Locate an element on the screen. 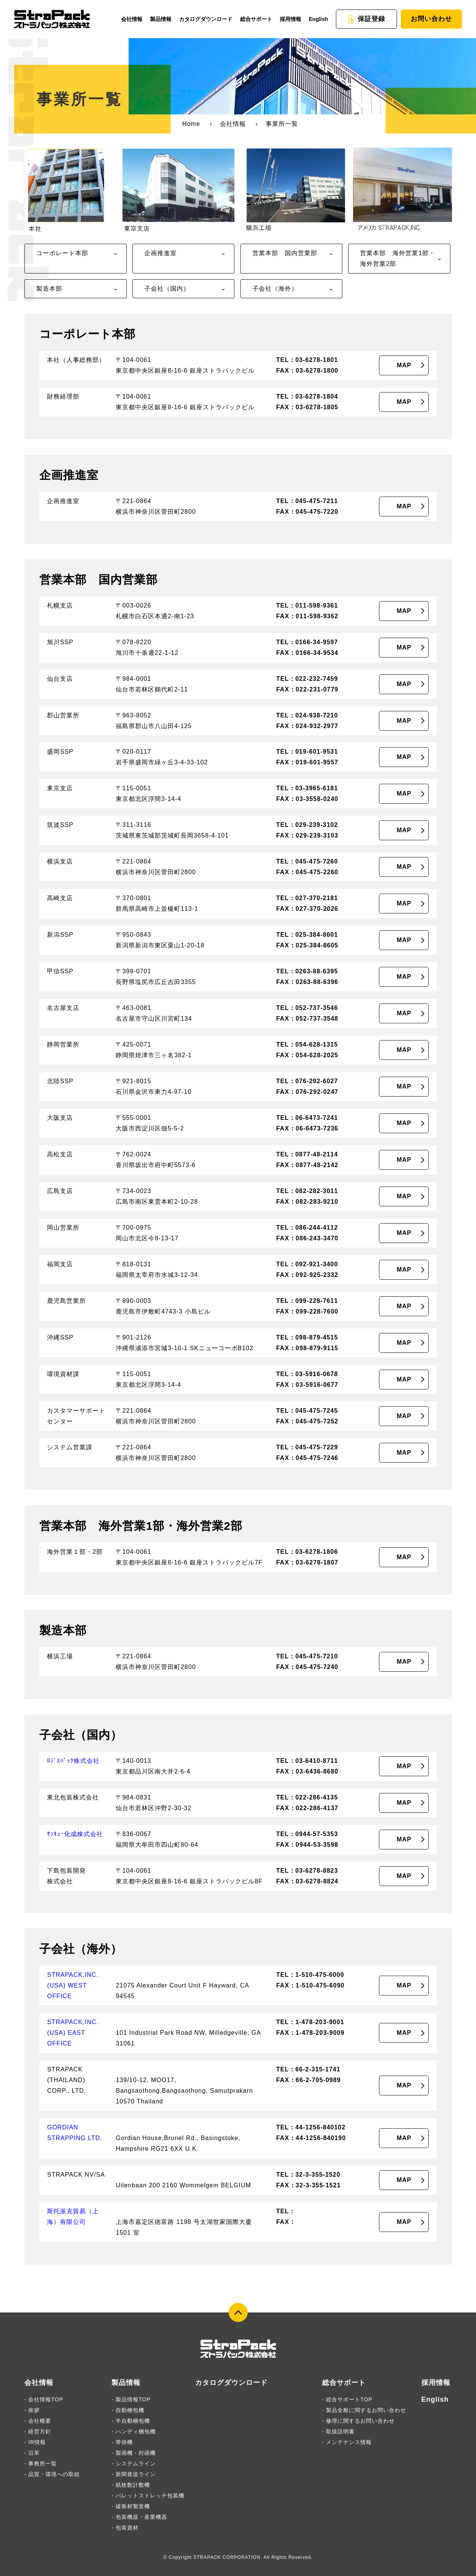 The image size is (476, 2576). TEL：32-3-355-1520 is located at coordinates (308, 2174).